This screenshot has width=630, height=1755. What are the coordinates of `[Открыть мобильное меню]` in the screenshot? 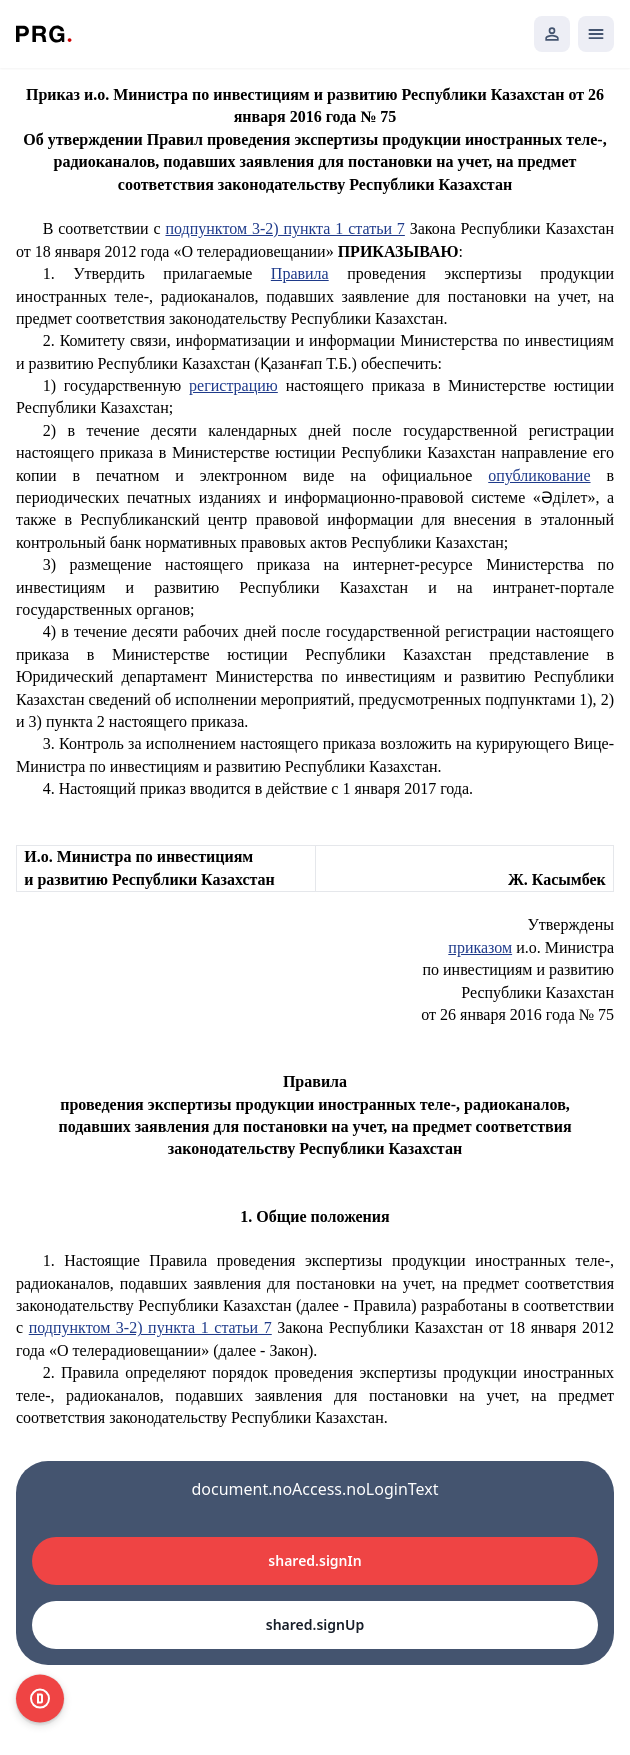 It's located at (596, 34).